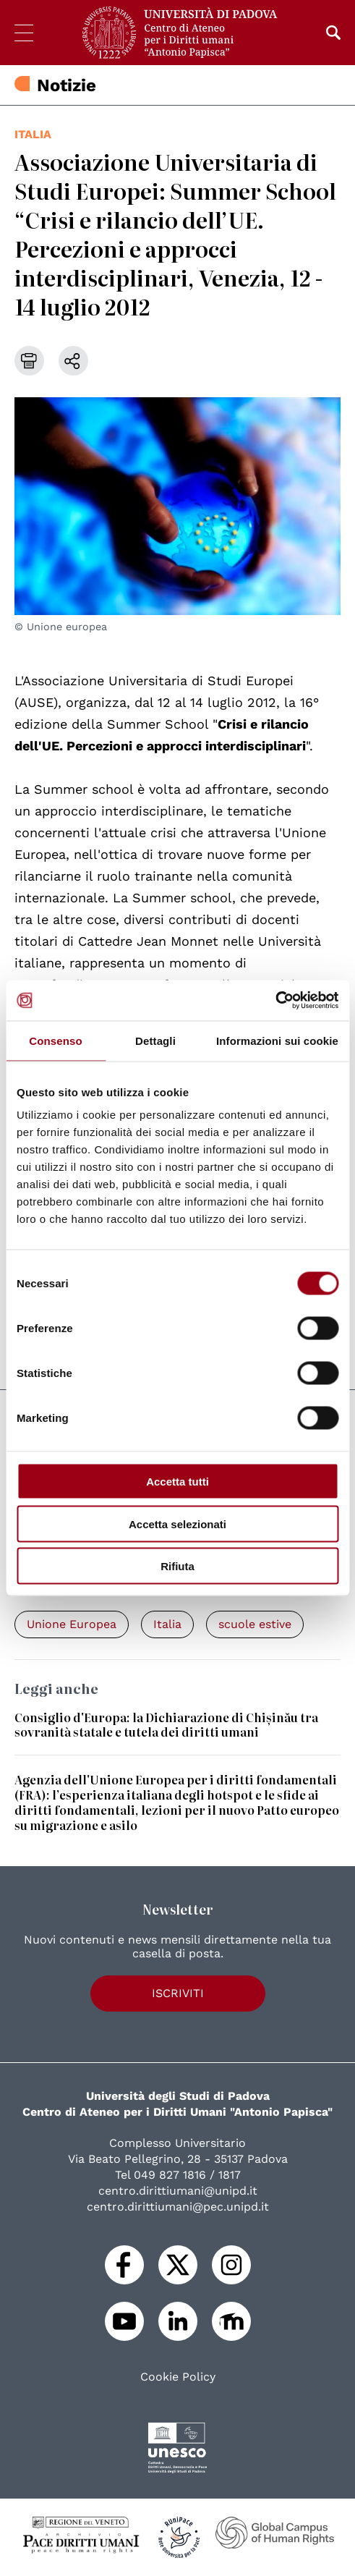 The width and height of the screenshot is (355, 2576). I want to click on Accetta selezionati, so click(177, 1523).